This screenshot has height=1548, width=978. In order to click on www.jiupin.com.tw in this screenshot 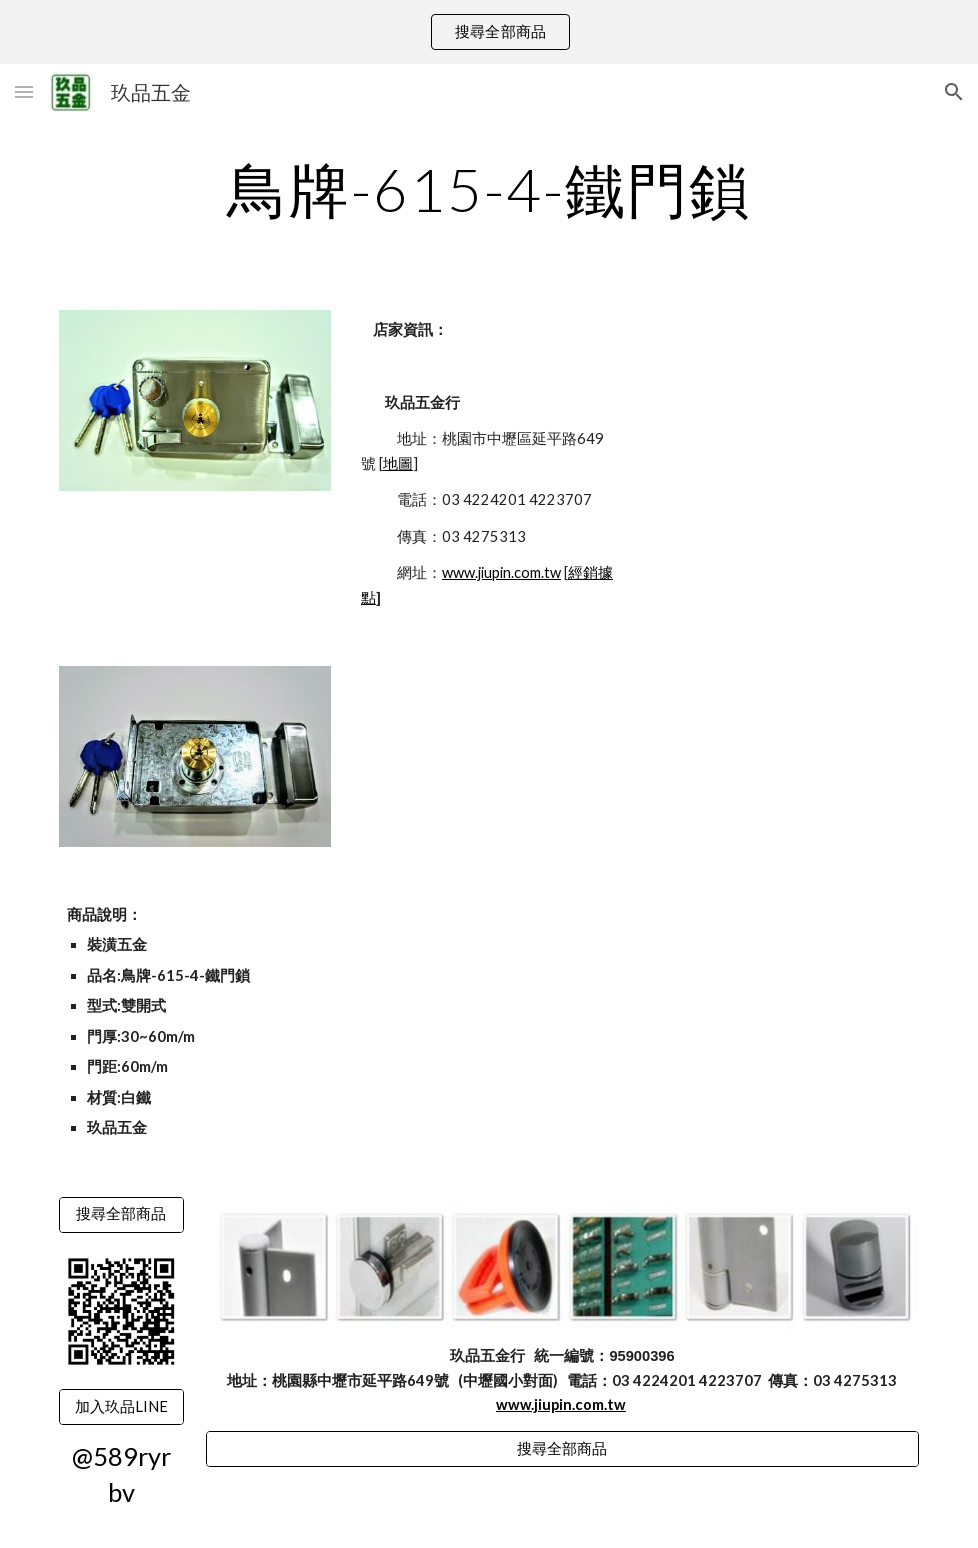, I will do `click(501, 572)`.